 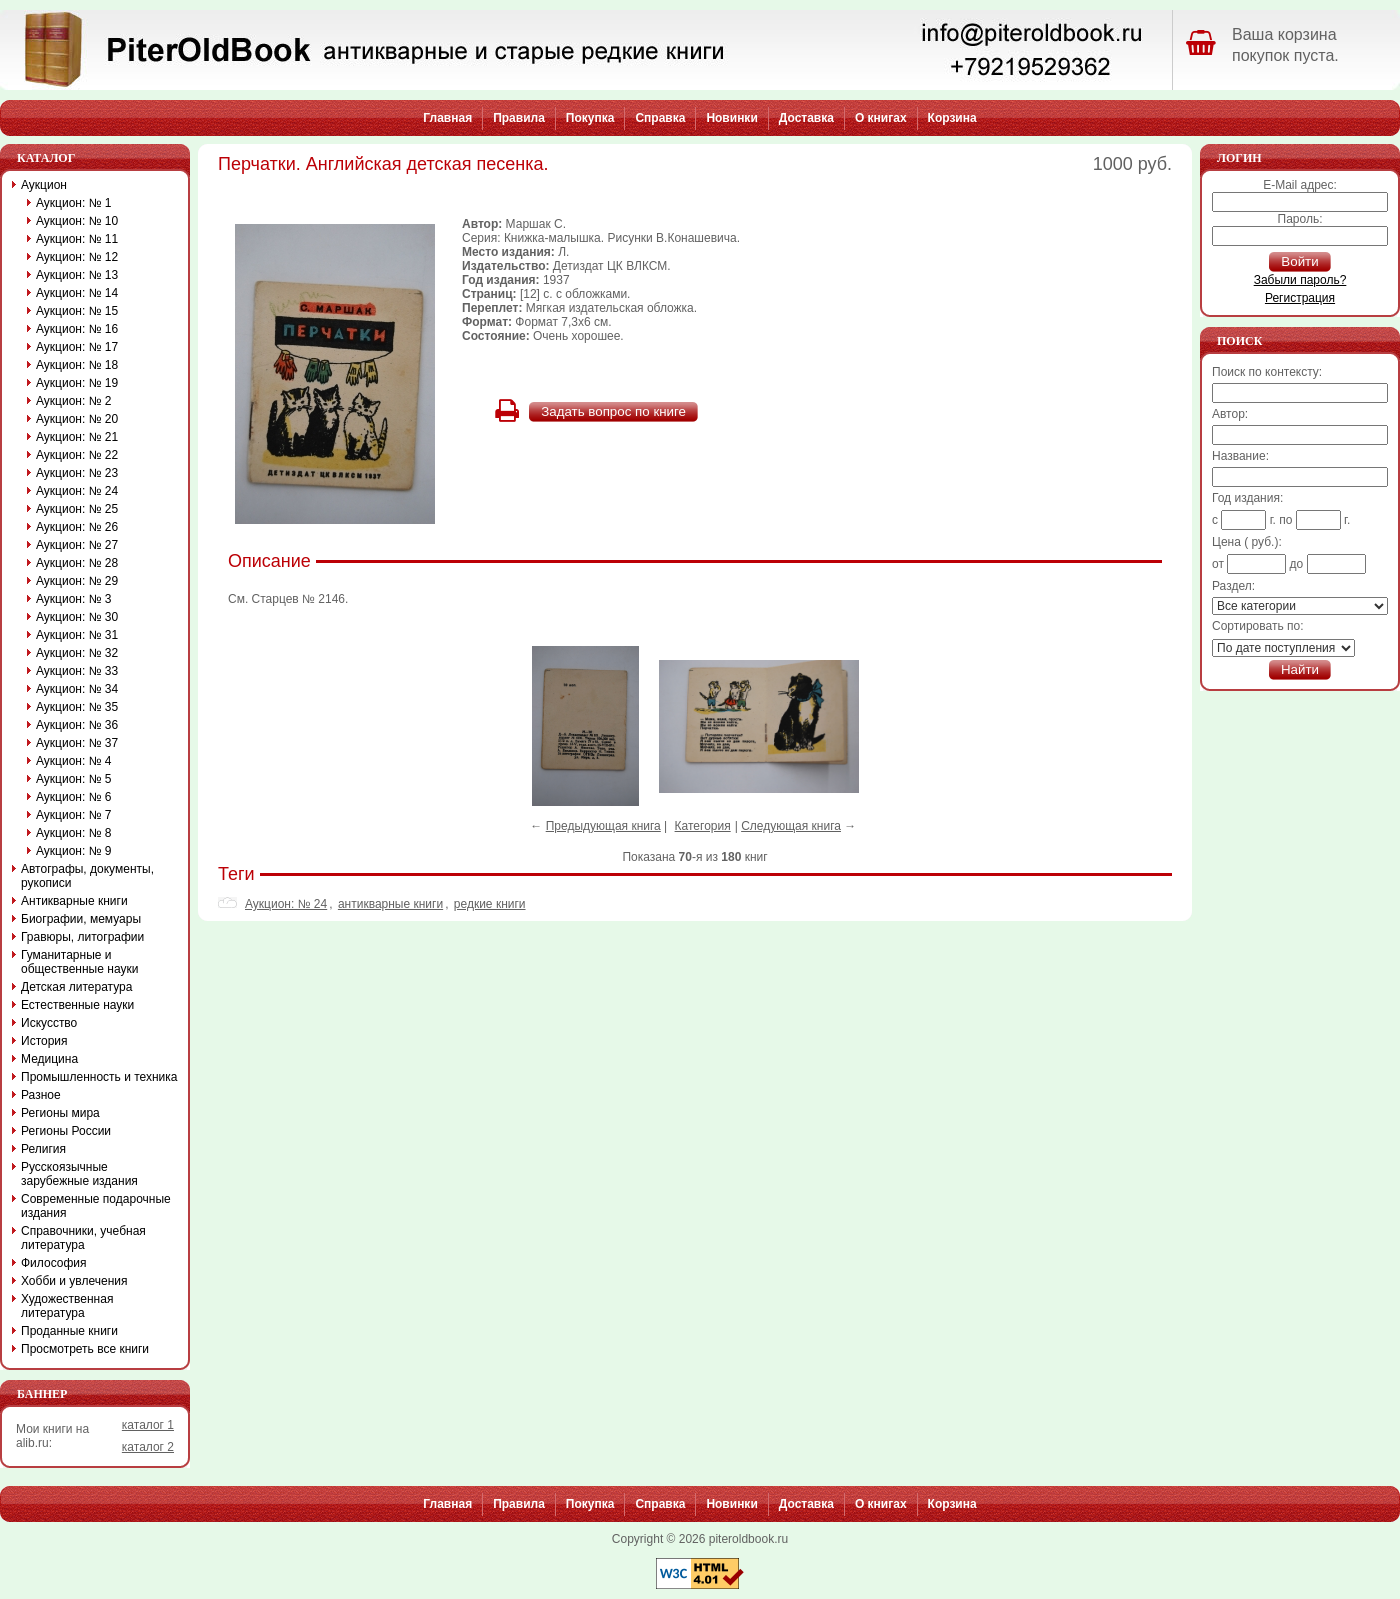 What do you see at coordinates (77, 509) in the screenshot?
I see `Аукцион: № 25` at bounding box center [77, 509].